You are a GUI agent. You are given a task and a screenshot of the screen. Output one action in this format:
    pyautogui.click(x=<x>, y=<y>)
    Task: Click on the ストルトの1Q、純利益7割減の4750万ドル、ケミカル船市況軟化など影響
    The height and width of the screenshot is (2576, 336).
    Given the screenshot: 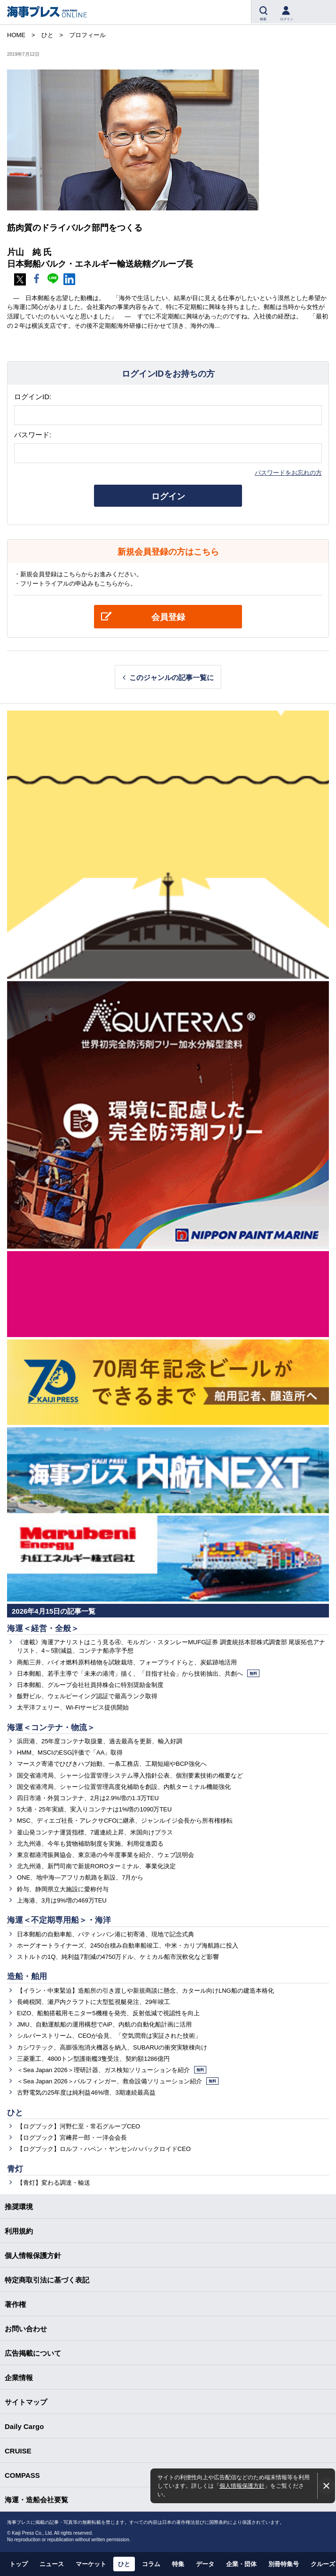 What is the action you would take?
    pyautogui.click(x=118, y=1956)
    